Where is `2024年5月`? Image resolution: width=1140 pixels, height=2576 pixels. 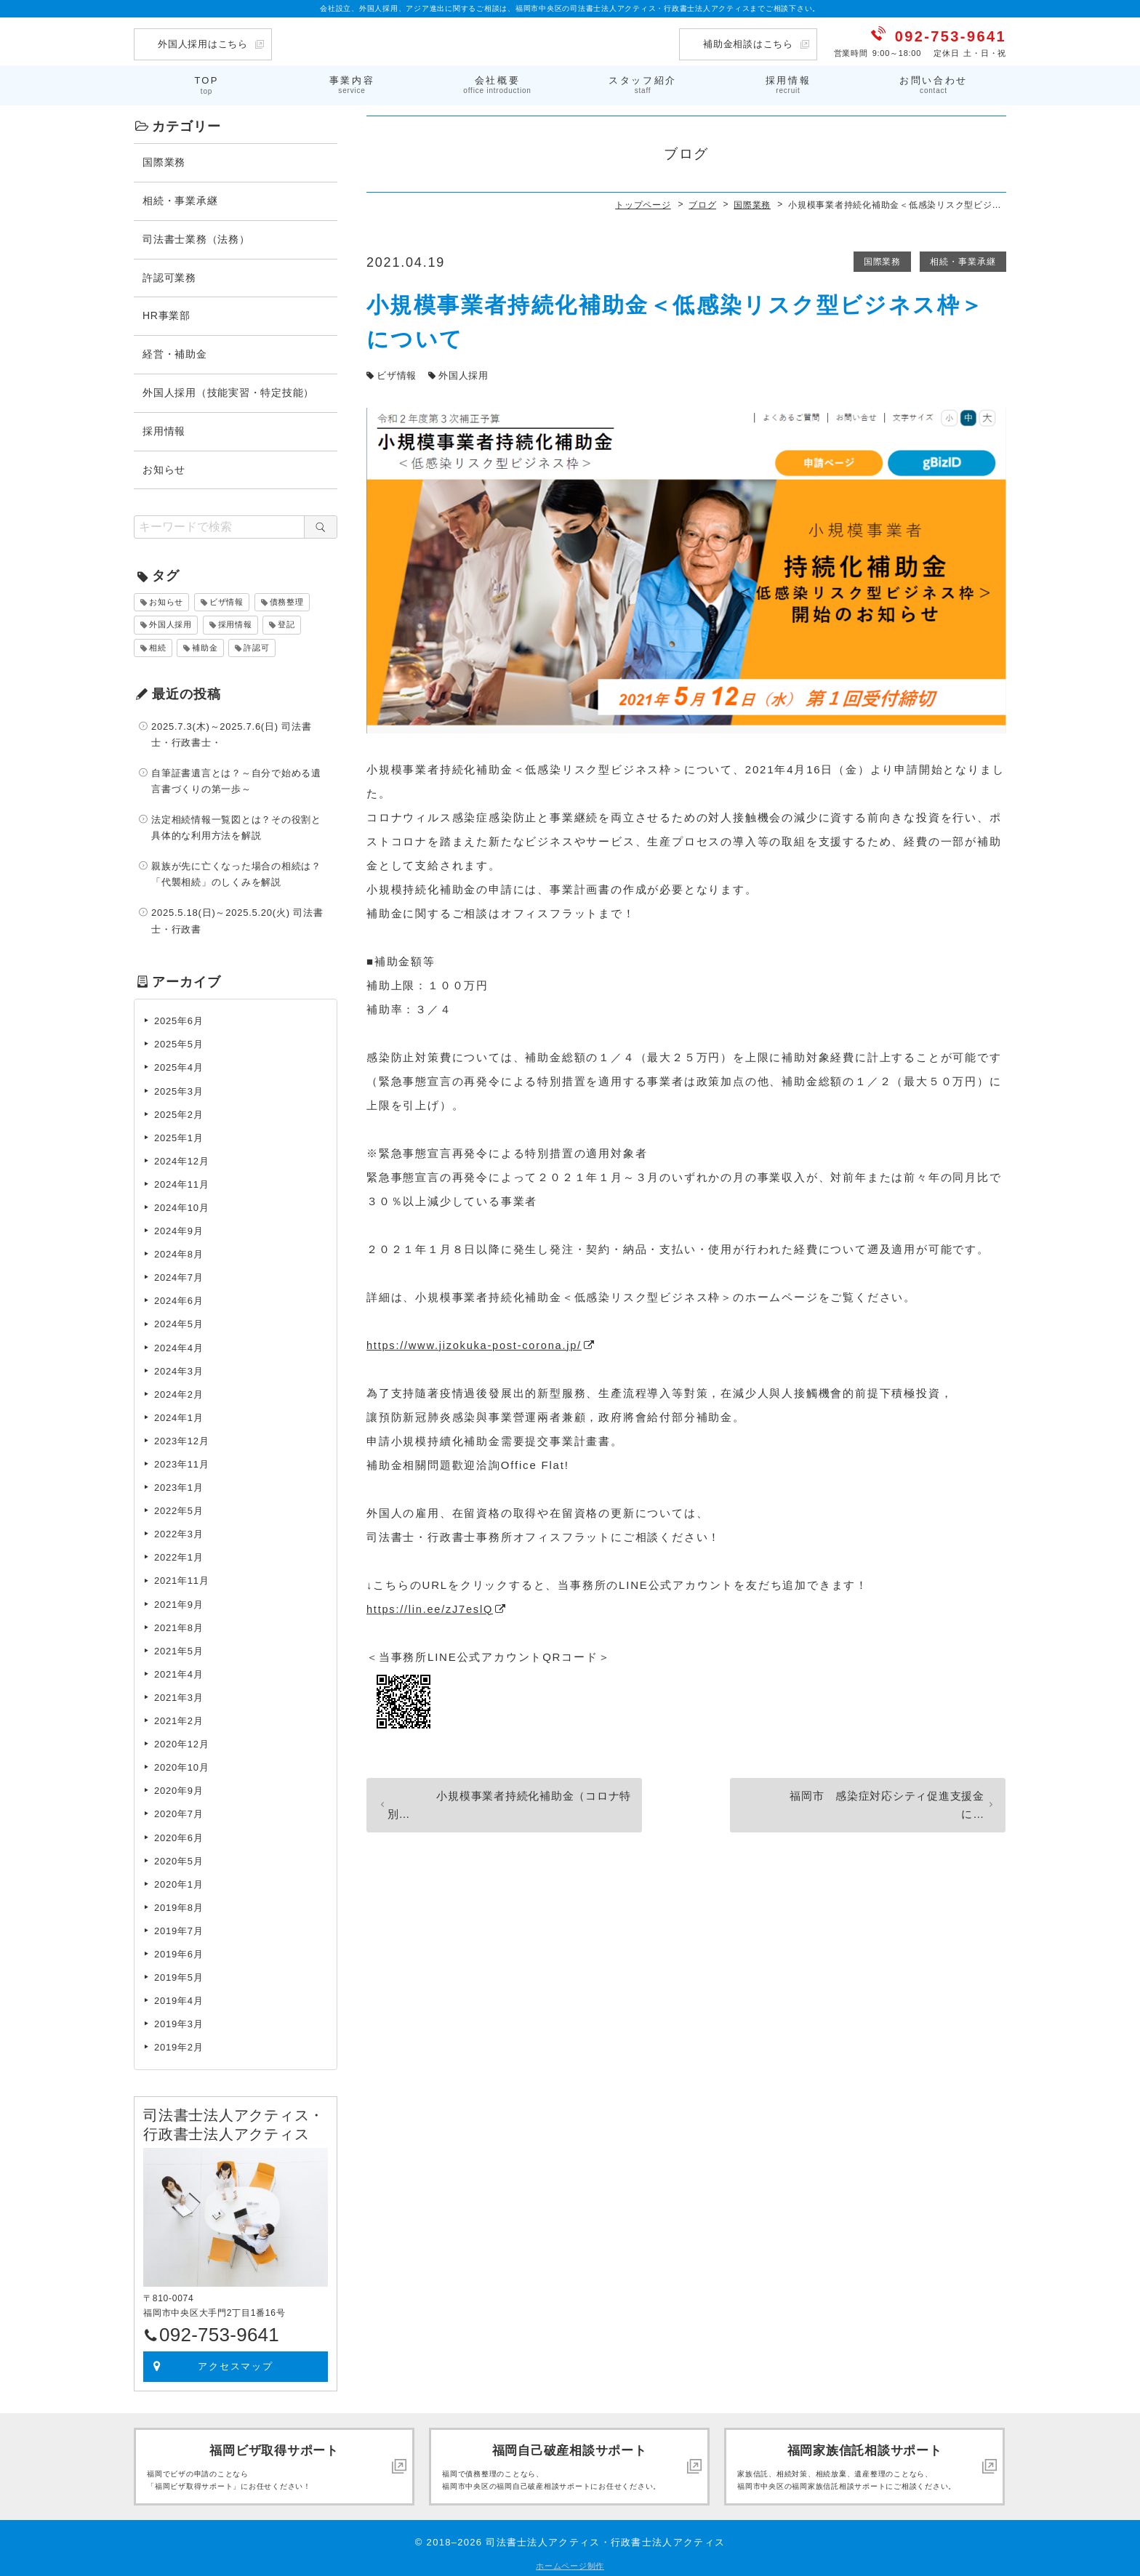 2024年5月 is located at coordinates (178, 1321).